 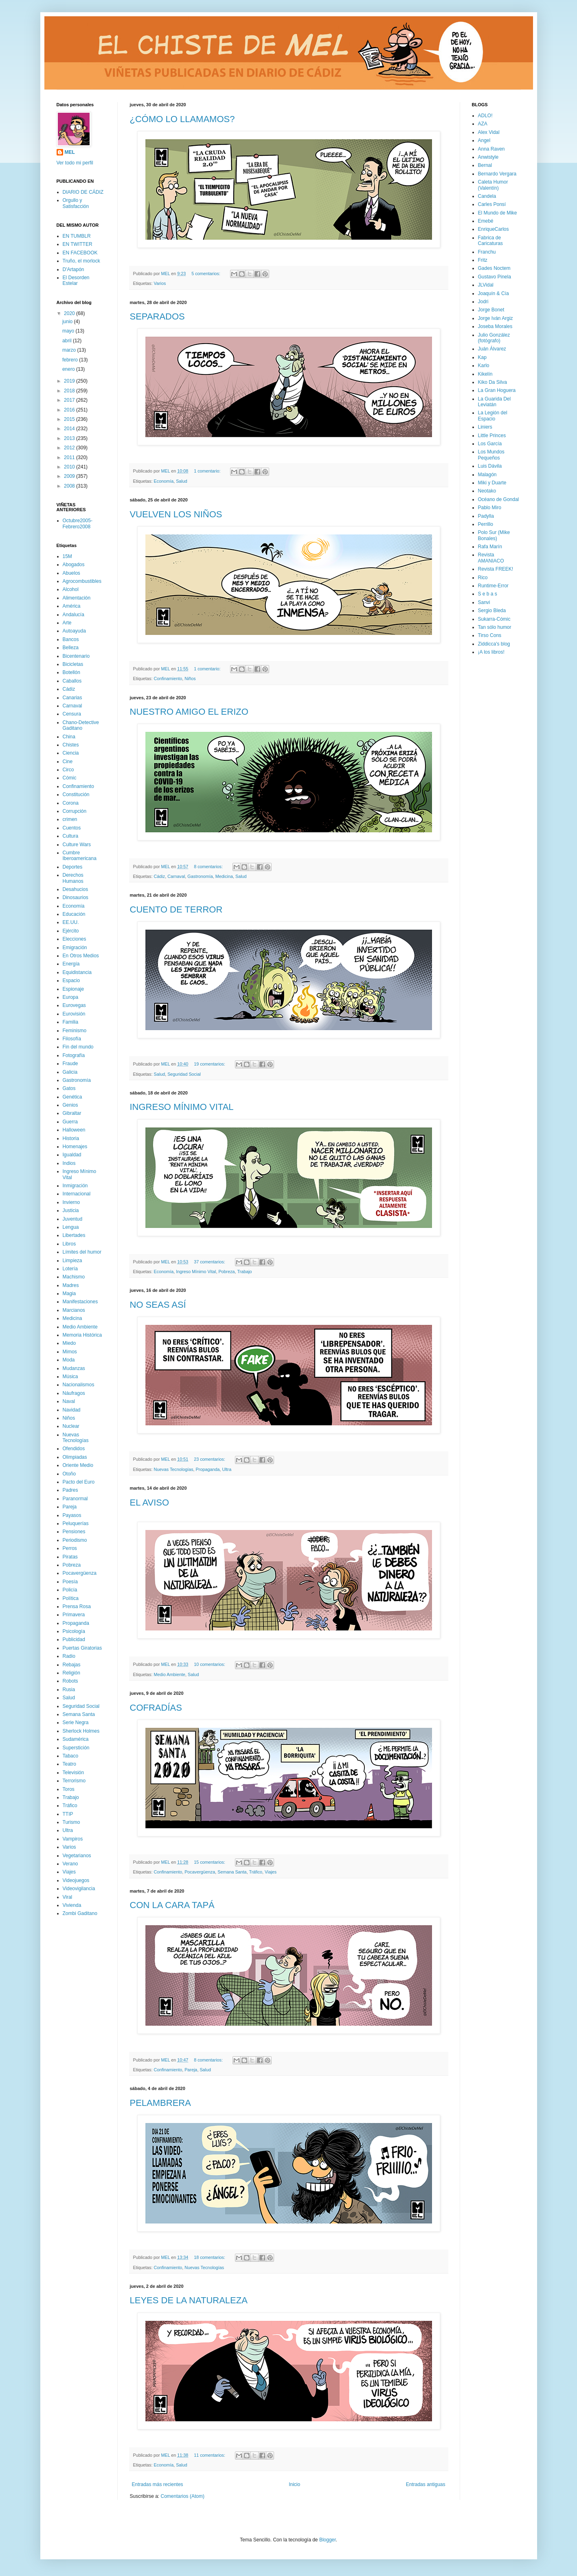 I want to click on marzo, so click(x=69, y=350).